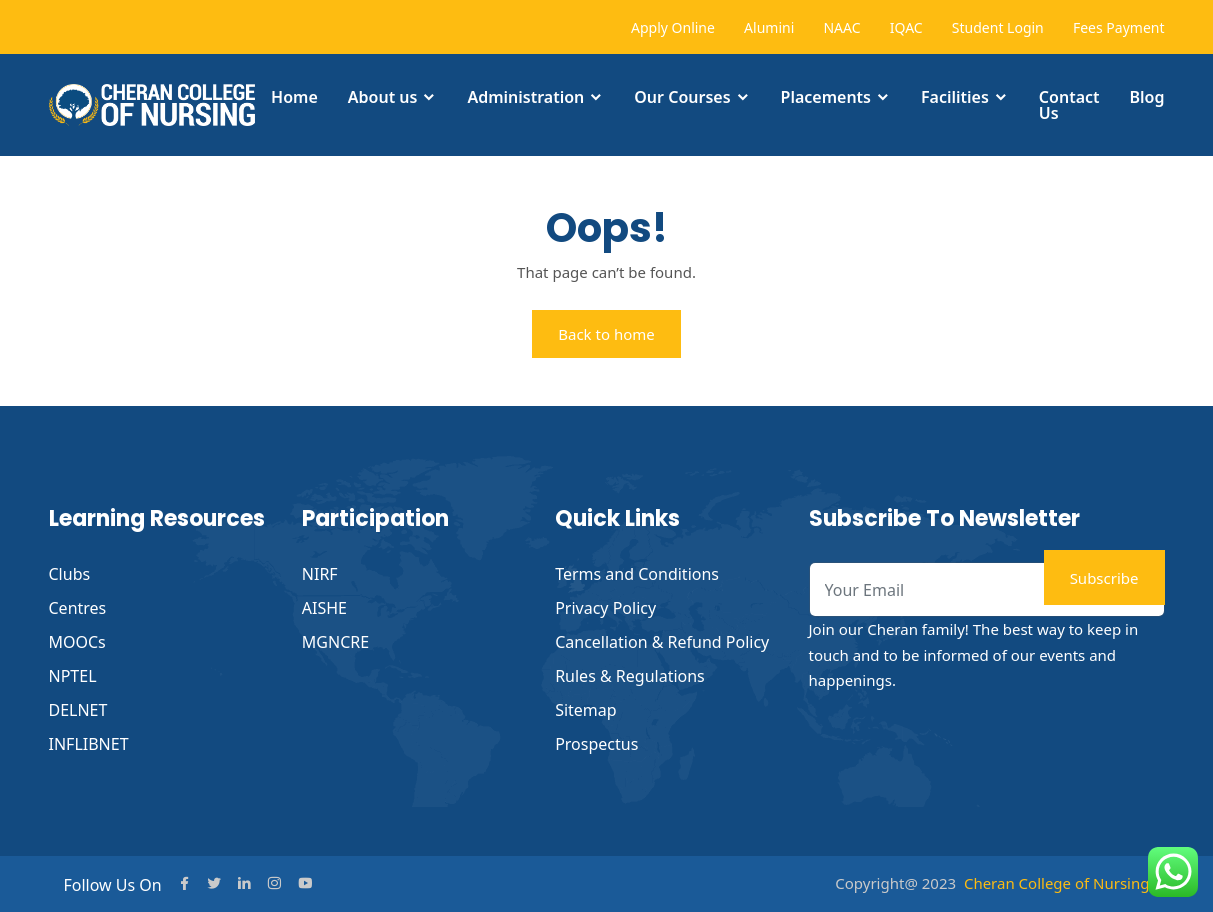 This screenshot has width=1213, height=912. Describe the element at coordinates (383, 97) in the screenshot. I see `About us` at that location.